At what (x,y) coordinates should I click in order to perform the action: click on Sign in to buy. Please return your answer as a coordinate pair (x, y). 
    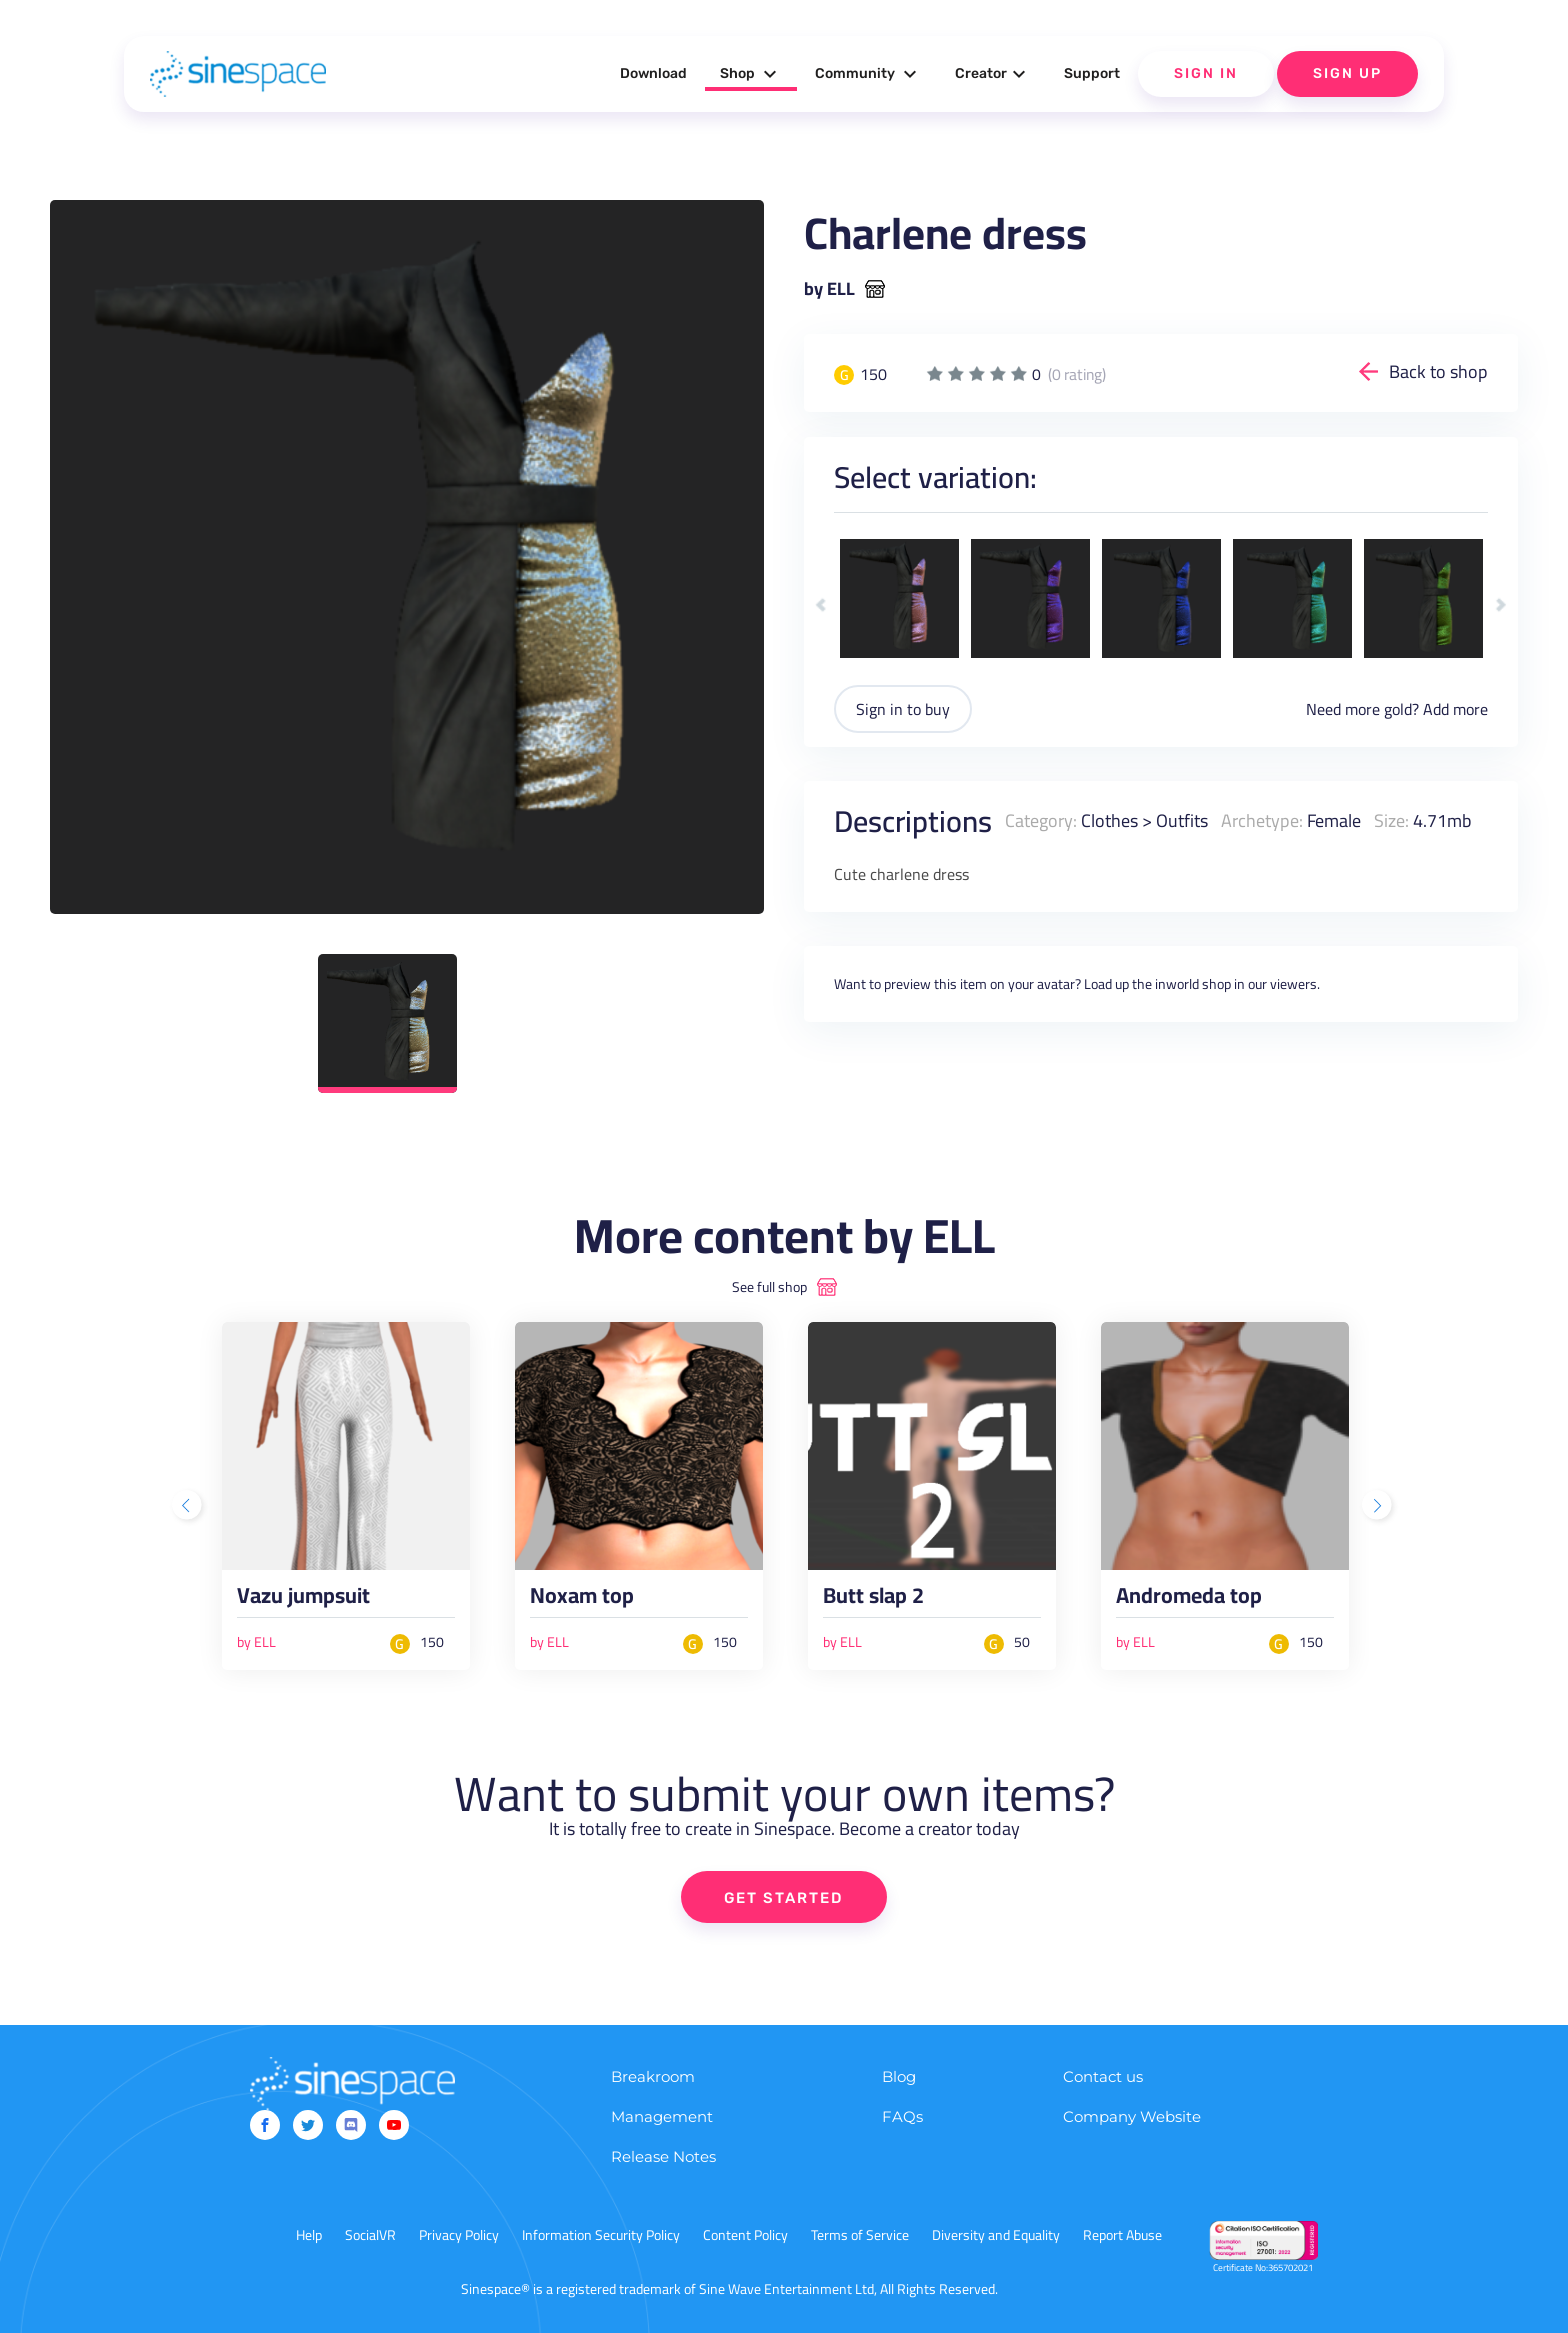
    Looking at the image, I should click on (903, 709).